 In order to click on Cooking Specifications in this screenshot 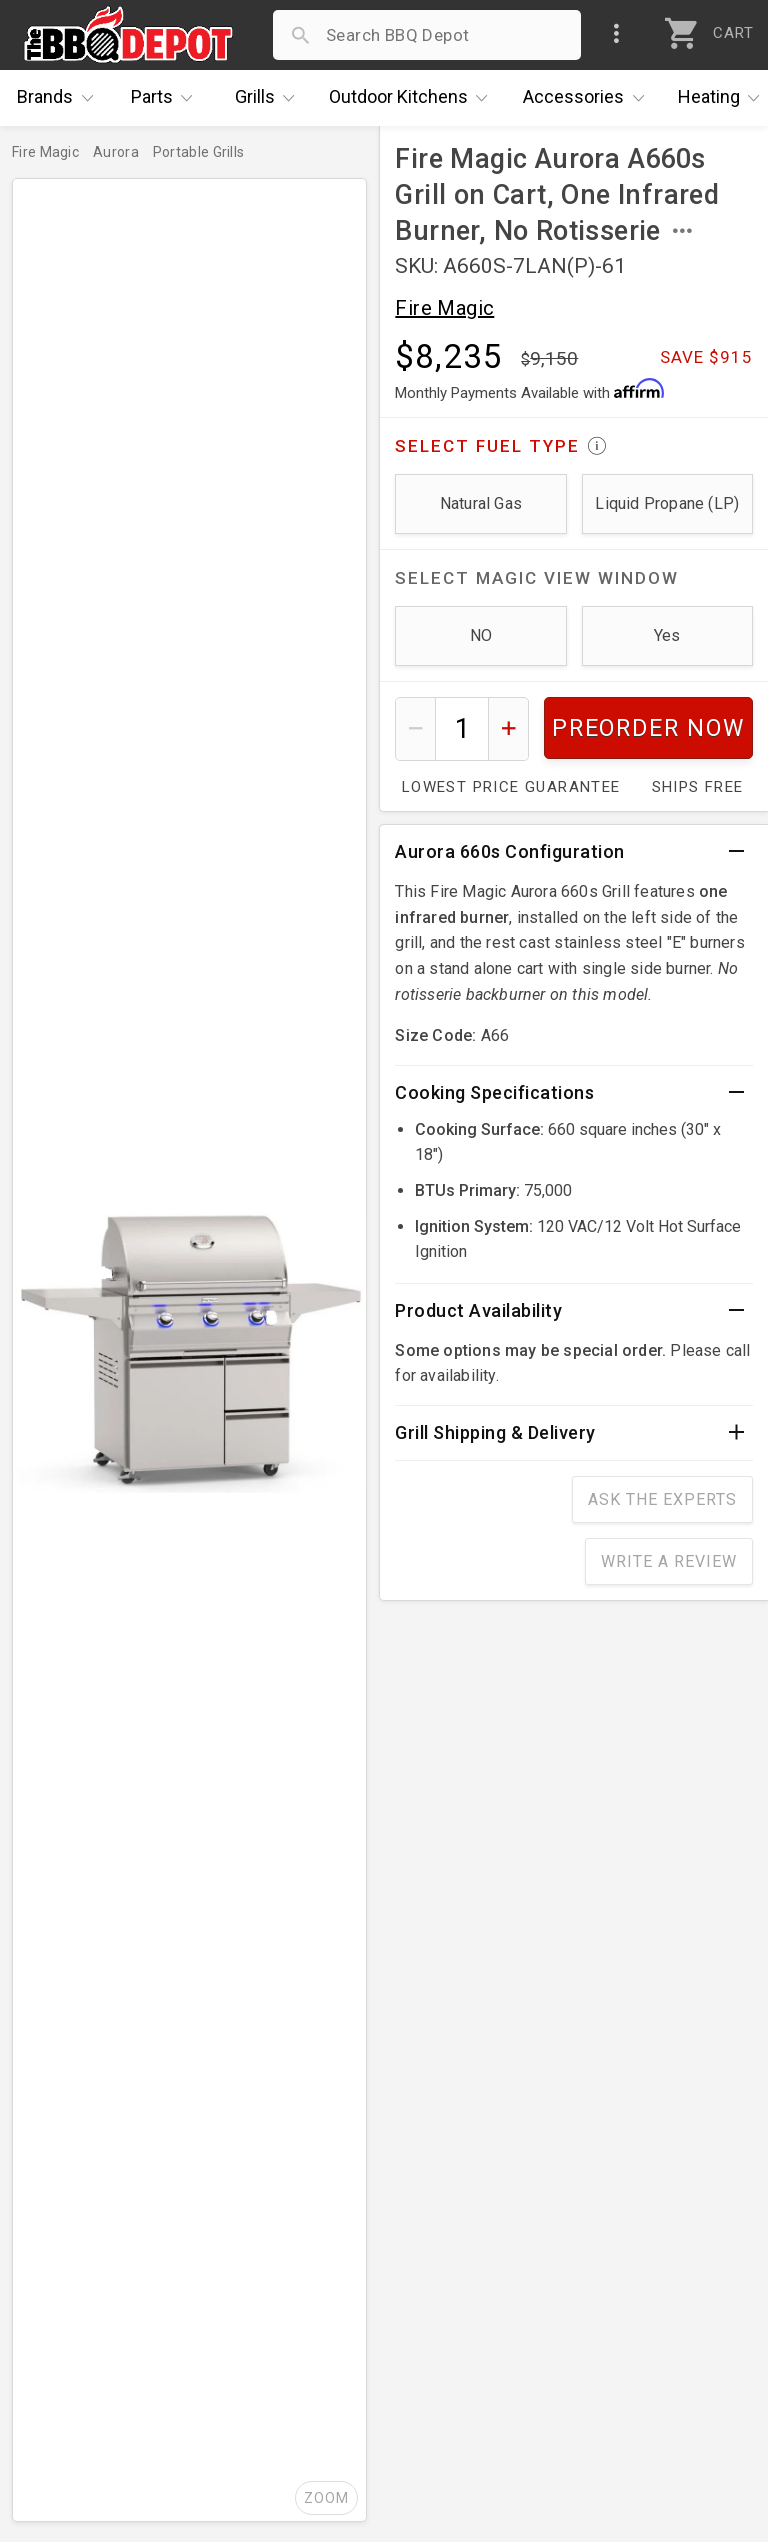, I will do `click(494, 1092)`.